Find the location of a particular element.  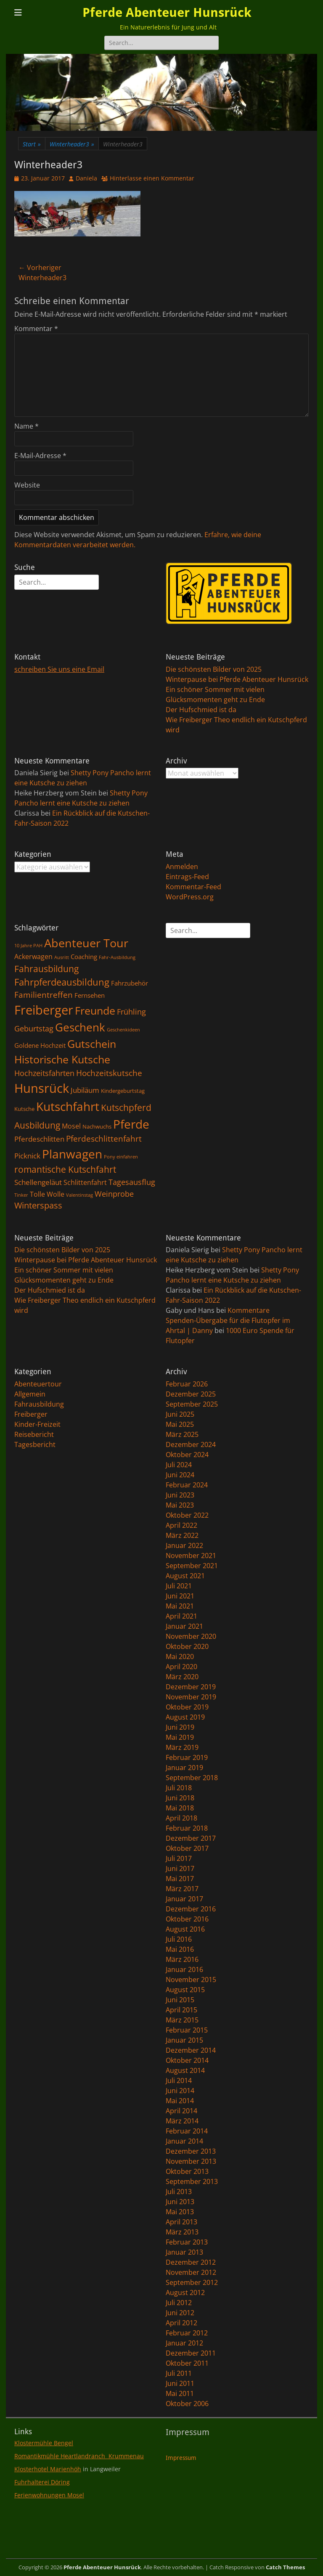

März 2015 is located at coordinates (182, 2020).